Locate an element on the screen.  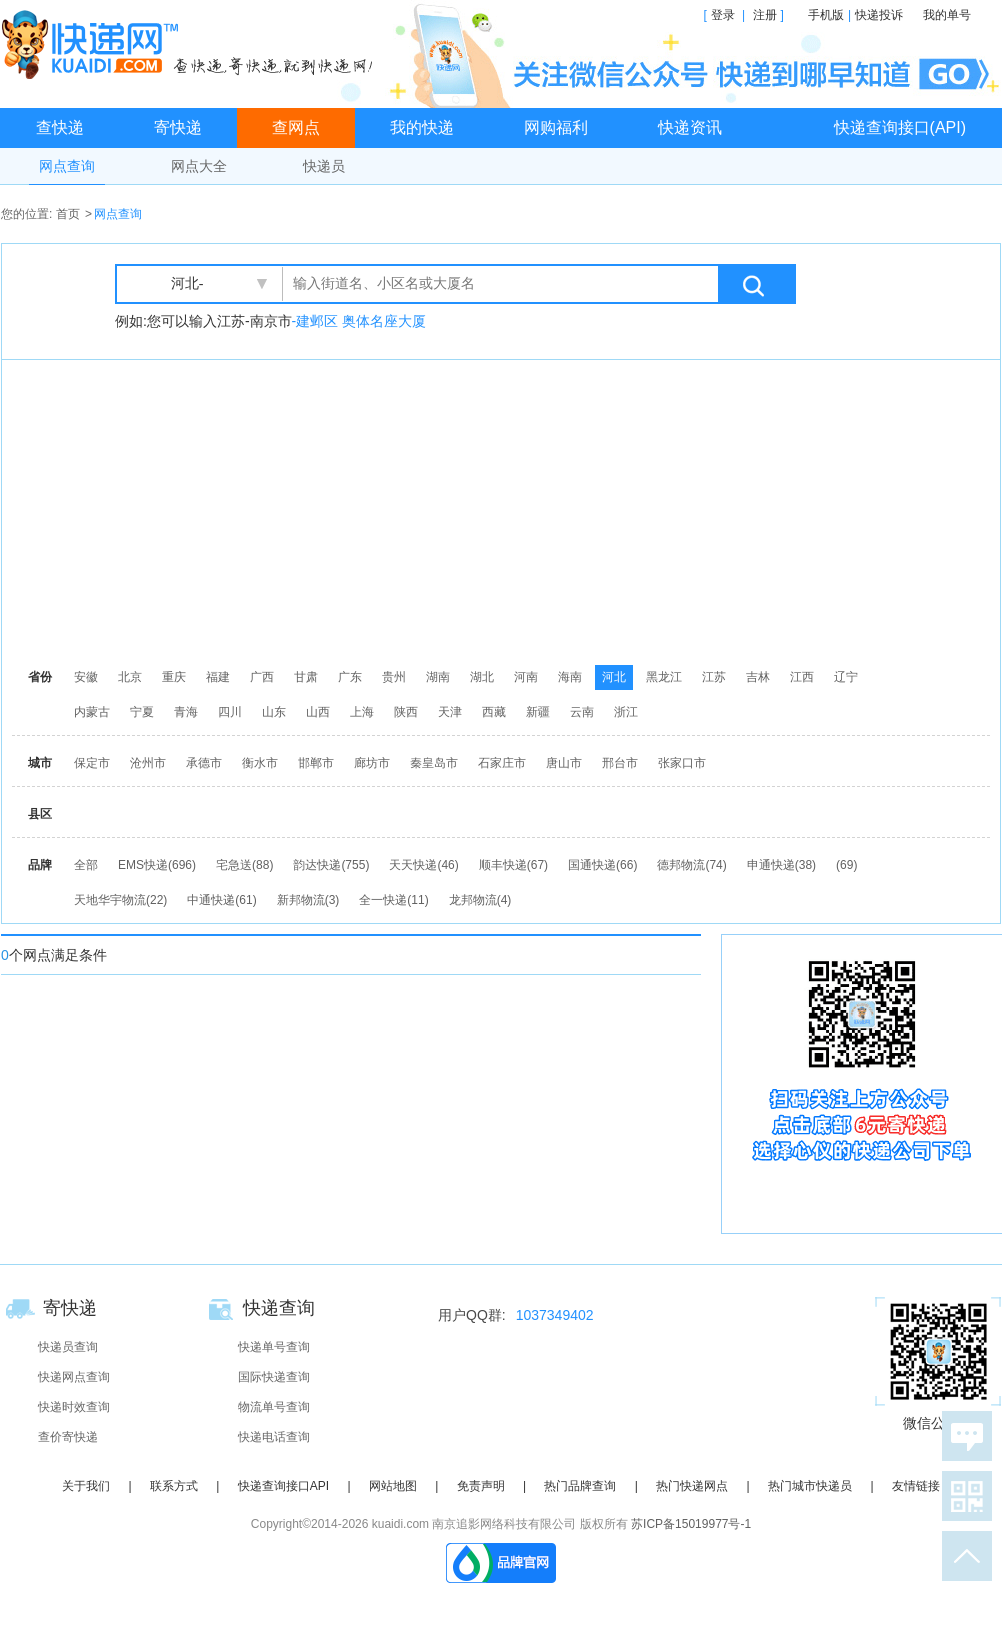
品牌 is located at coordinates (40, 865).